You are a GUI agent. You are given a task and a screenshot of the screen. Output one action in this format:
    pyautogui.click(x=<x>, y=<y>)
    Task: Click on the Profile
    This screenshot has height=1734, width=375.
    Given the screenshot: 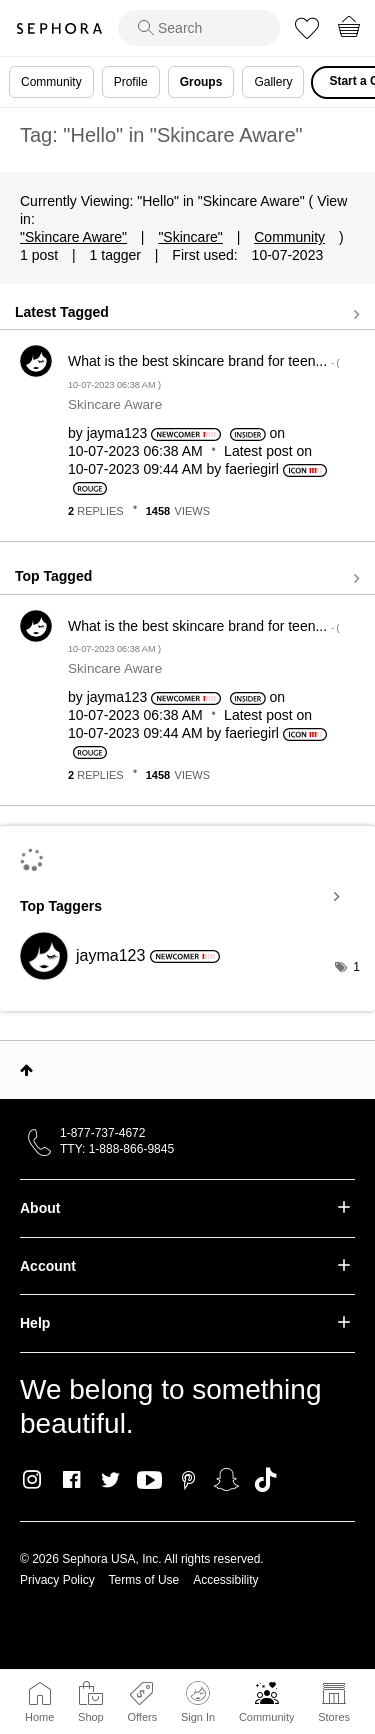 What is the action you would take?
    pyautogui.click(x=131, y=82)
    